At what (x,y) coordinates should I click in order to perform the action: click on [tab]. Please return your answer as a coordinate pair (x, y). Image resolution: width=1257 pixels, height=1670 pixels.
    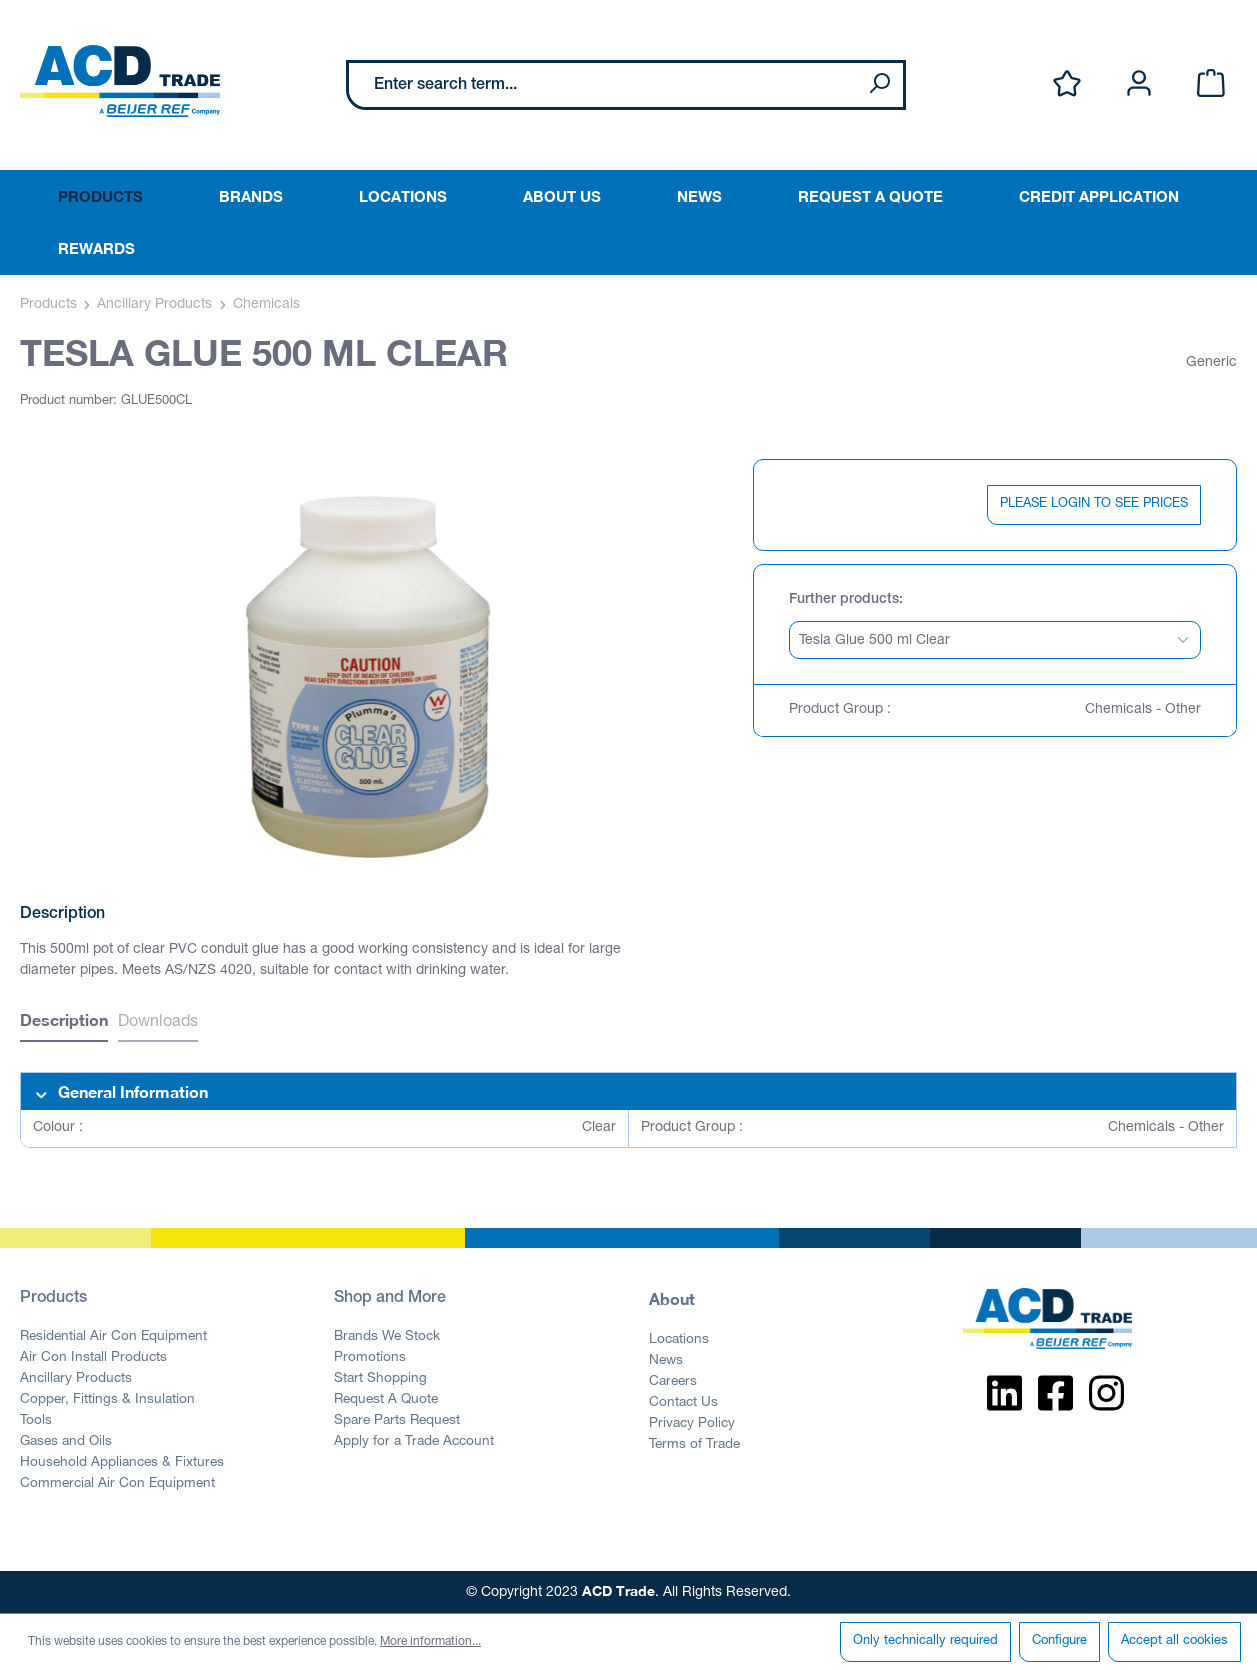
    Looking at the image, I should click on (64, 1022).